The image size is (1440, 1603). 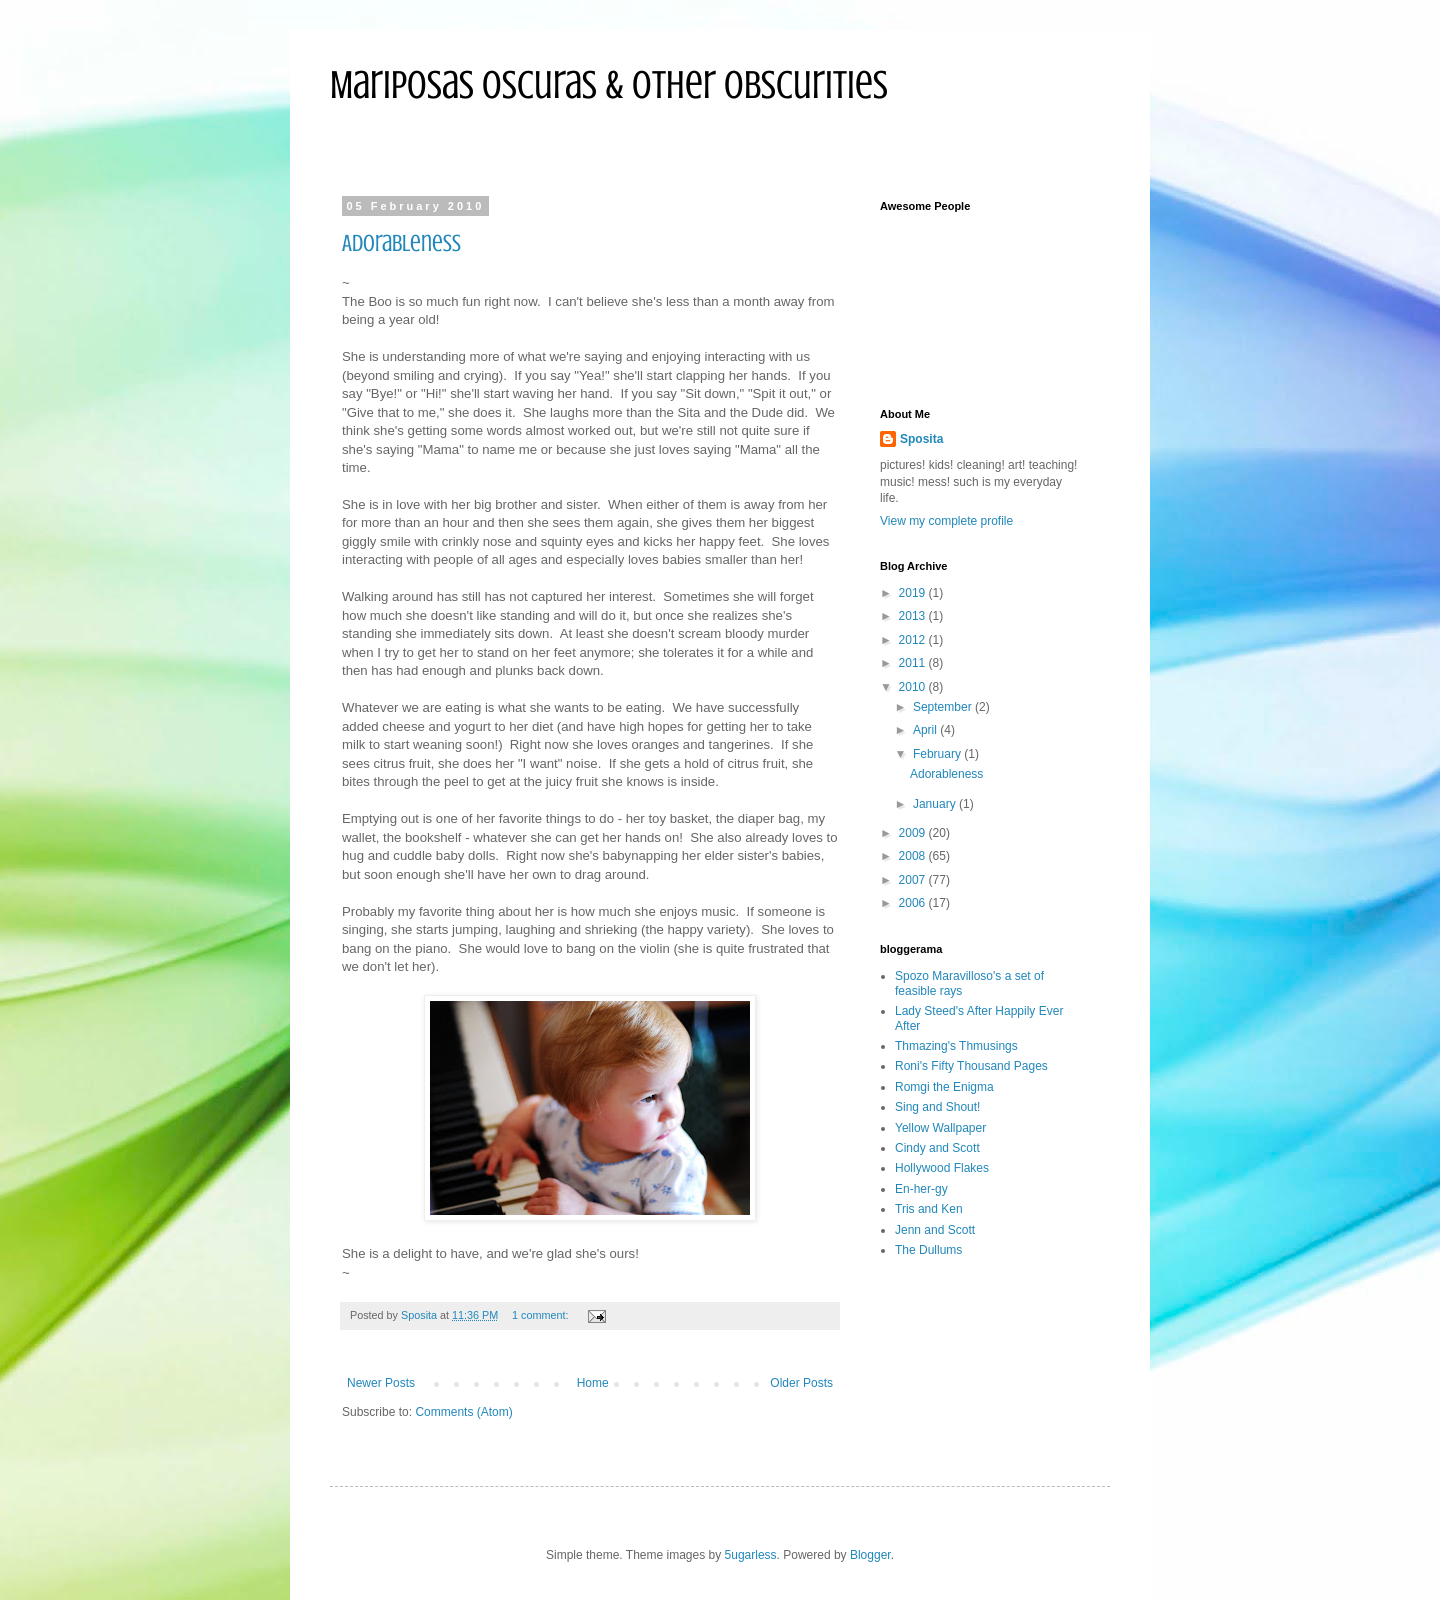 What do you see at coordinates (463, 1412) in the screenshot?
I see `Comments (Atom)` at bounding box center [463, 1412].